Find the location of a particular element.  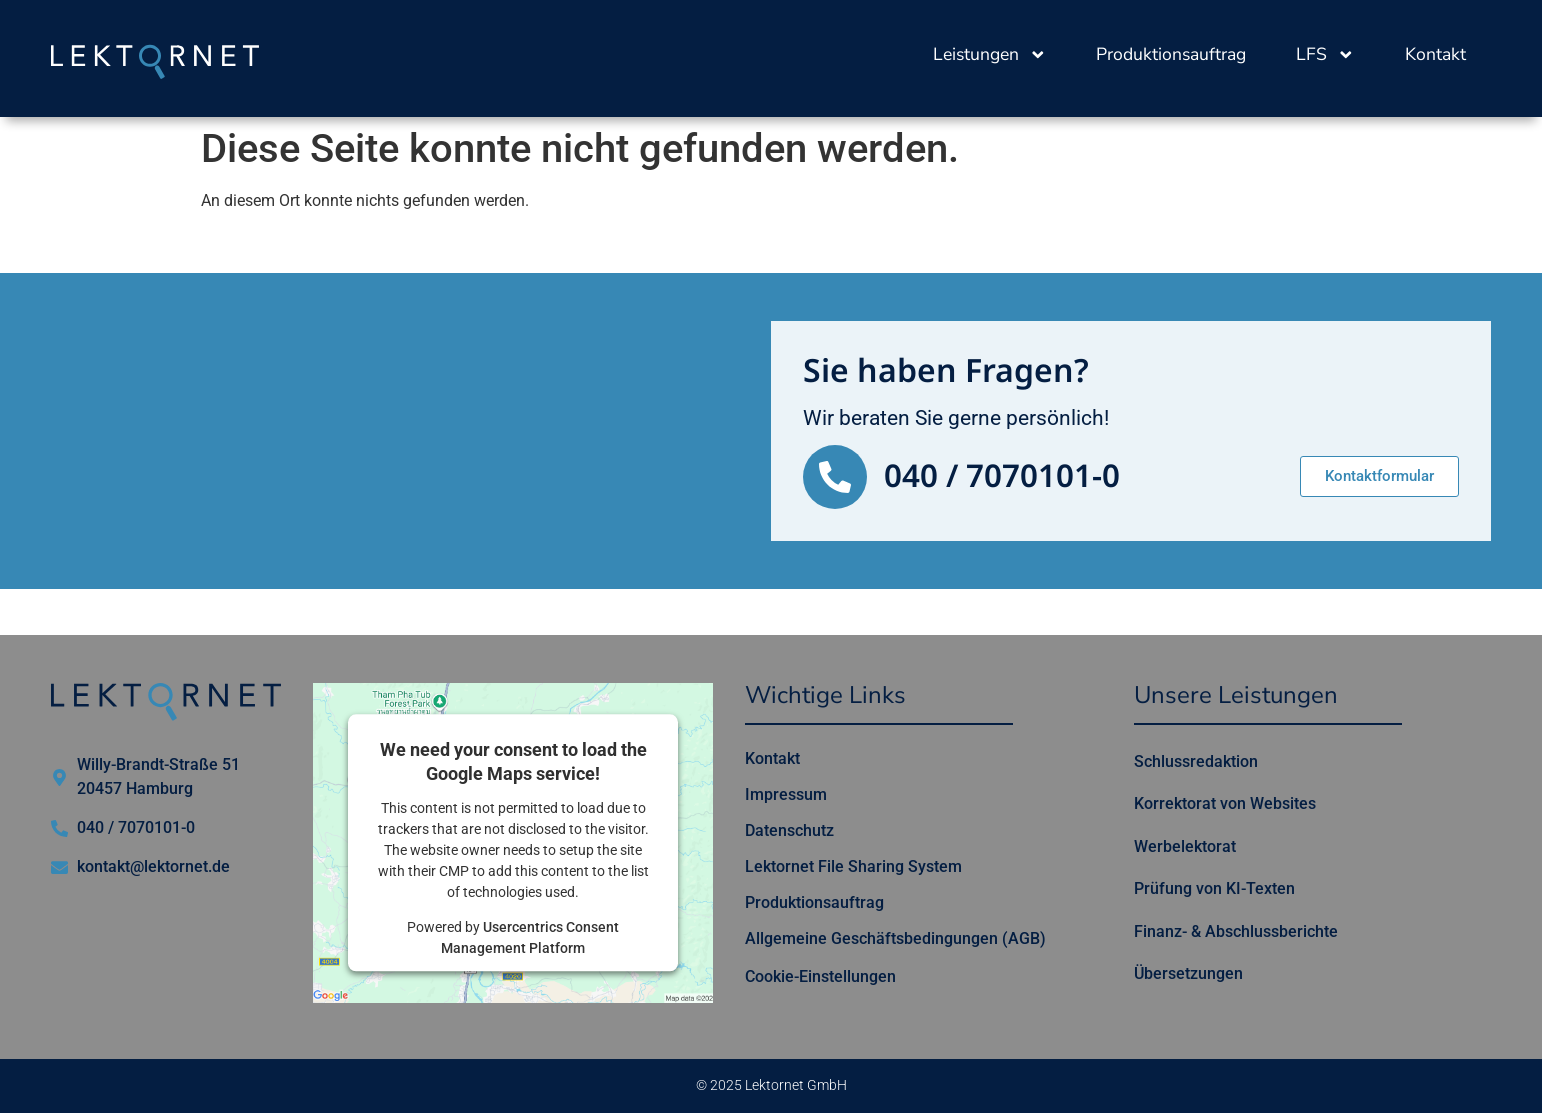

Impressum is located at coordinates (786, 794).